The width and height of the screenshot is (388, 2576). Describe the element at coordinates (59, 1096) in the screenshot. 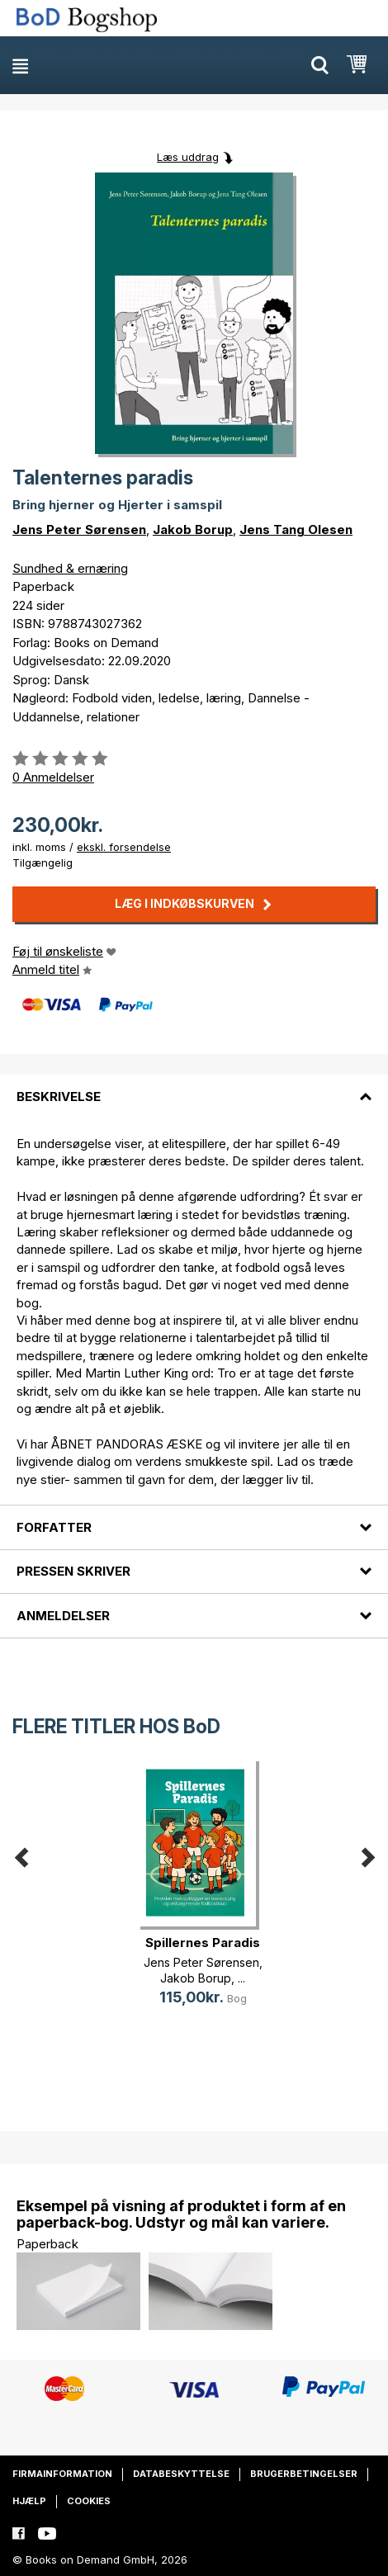

I see `Beskrivelse` at that location.